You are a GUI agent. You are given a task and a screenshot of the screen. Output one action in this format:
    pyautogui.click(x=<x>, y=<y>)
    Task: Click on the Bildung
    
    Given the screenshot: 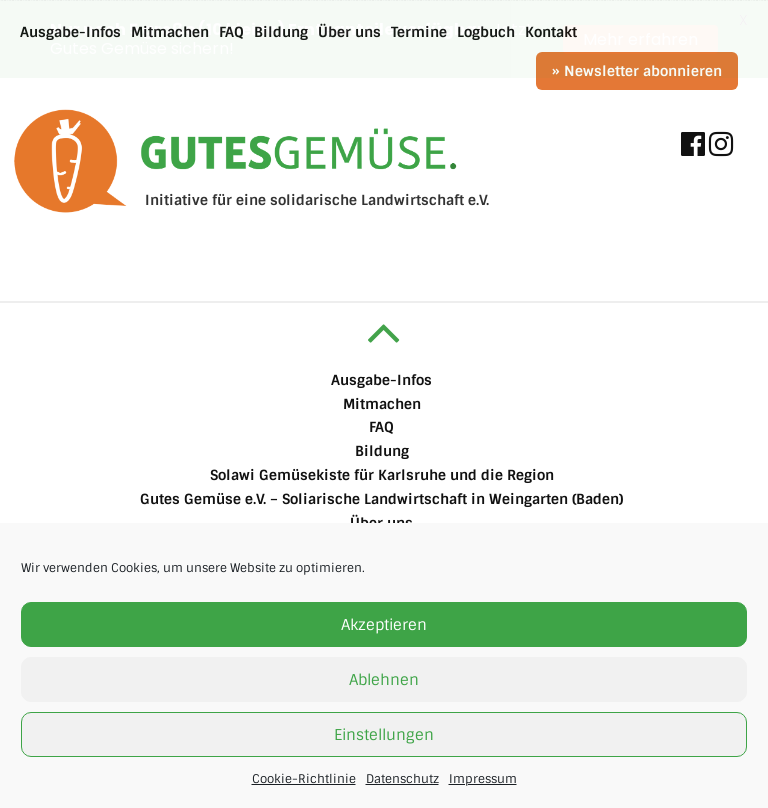 What is the action you would take?
    pyautogui.click(x=382, y=451)
    